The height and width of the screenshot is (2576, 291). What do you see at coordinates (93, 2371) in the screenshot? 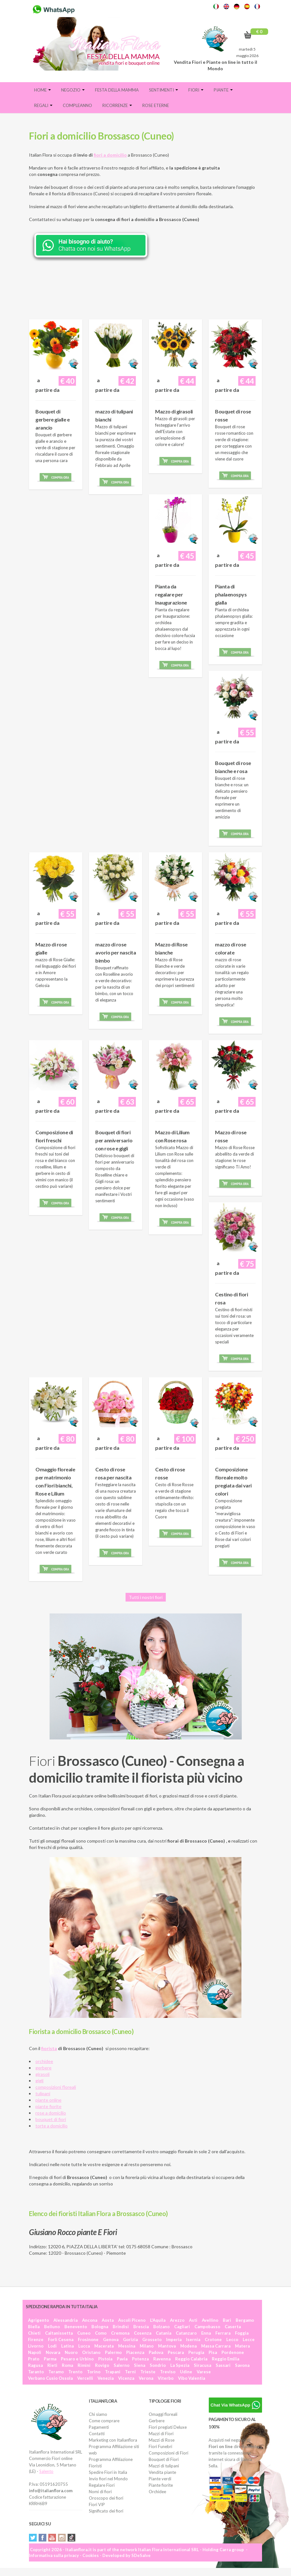
I see `Torino` at bounding box center [93, 2371].